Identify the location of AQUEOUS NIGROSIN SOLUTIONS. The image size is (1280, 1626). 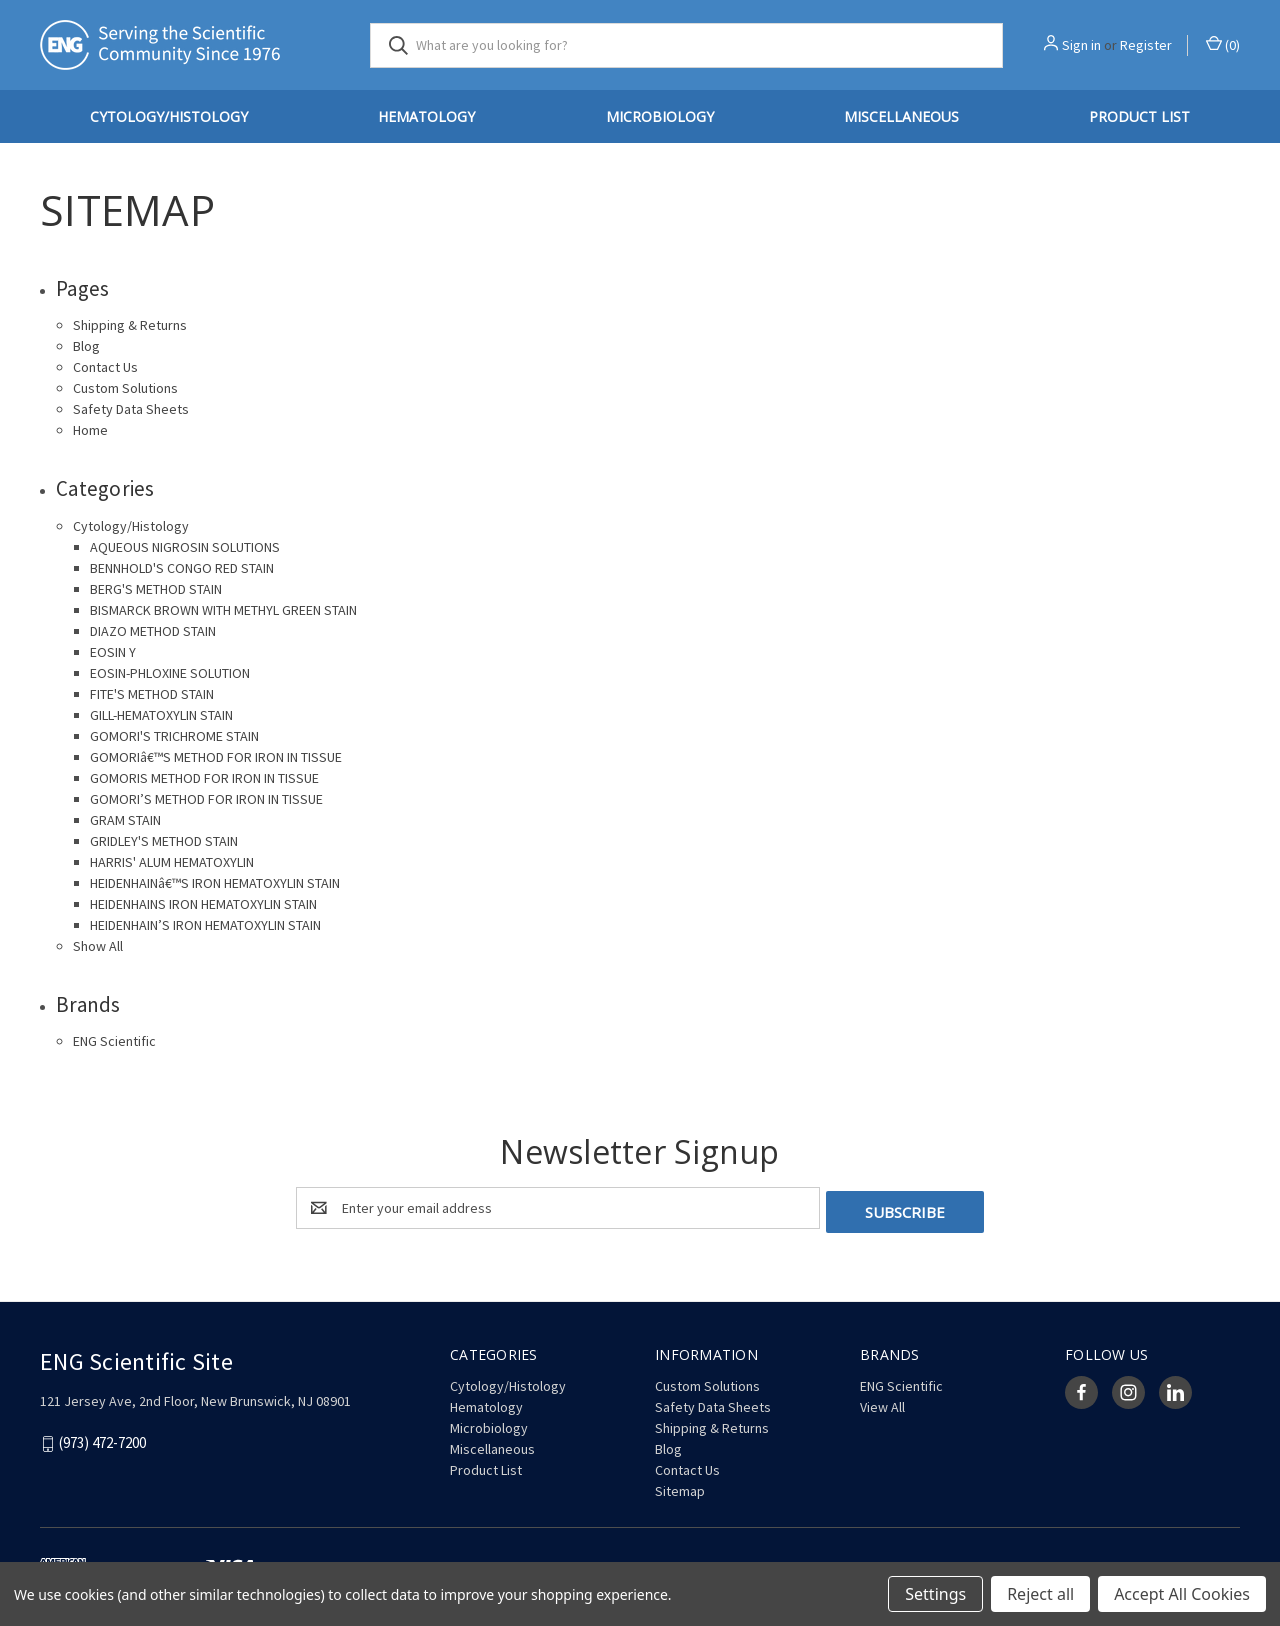
(185, 547).